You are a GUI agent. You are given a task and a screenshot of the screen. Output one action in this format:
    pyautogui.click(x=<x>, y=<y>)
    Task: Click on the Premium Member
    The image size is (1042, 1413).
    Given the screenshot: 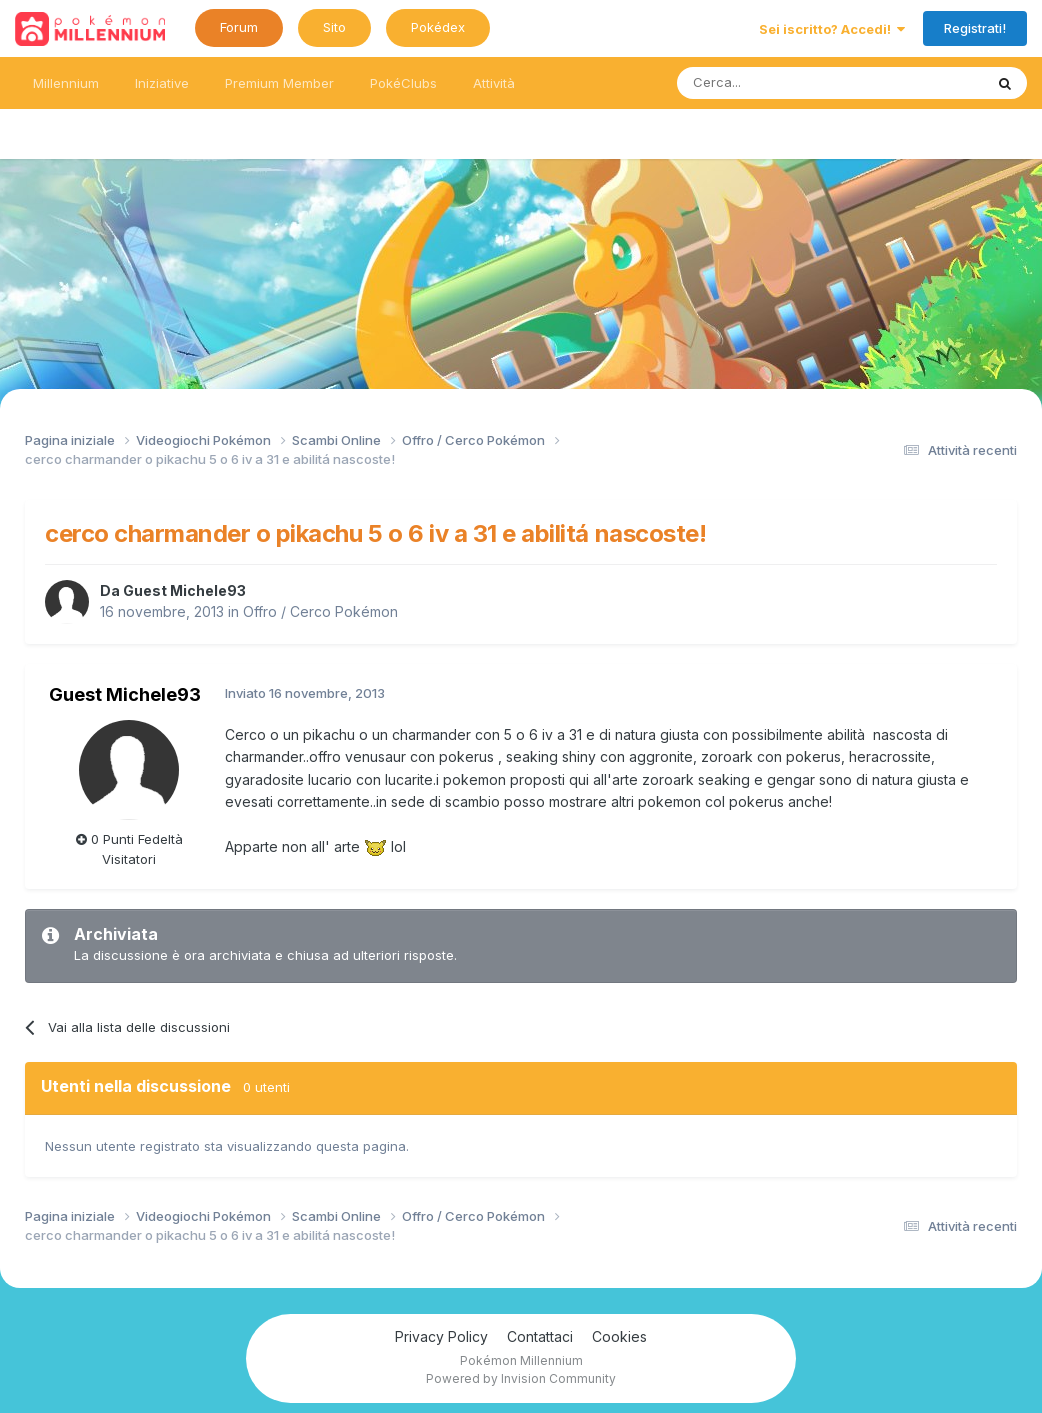 What is the action you would take?
    pyautogui.click(x=279, y=83)
    